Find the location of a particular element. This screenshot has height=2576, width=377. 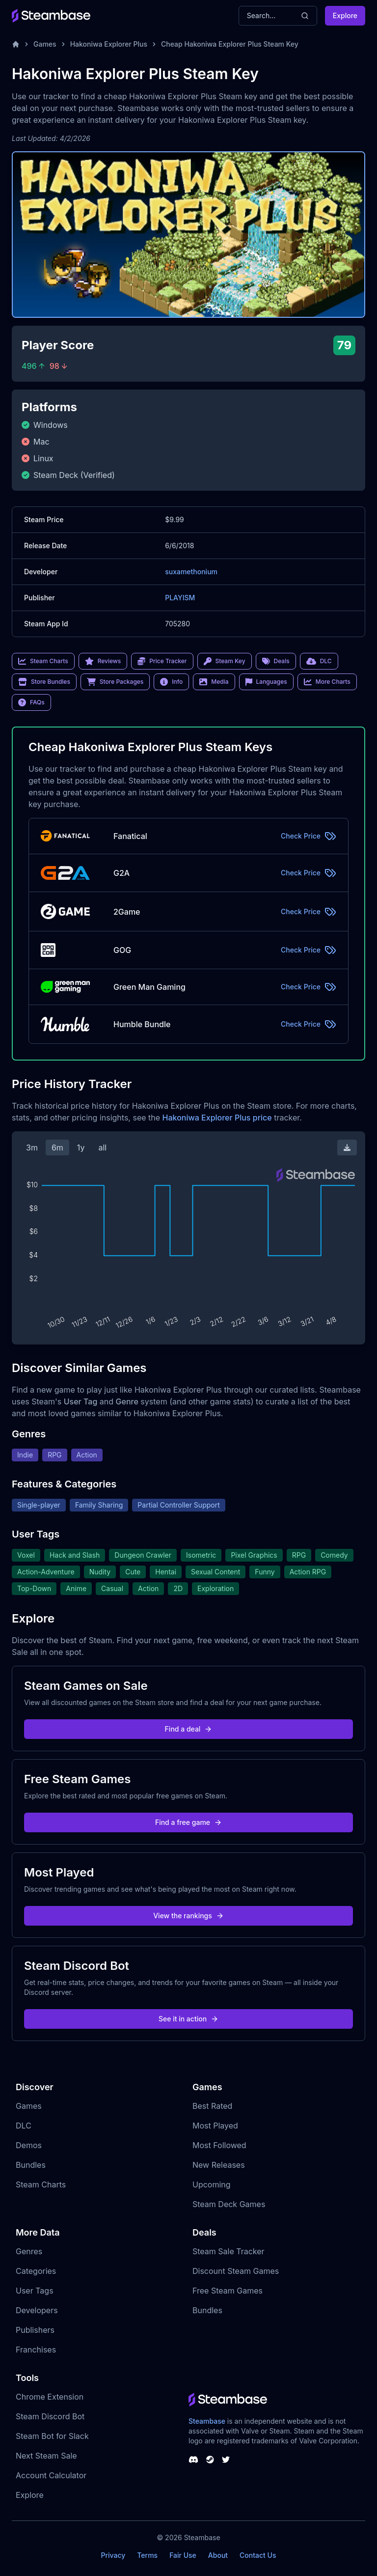

About is located at coordinates (218, 2555).